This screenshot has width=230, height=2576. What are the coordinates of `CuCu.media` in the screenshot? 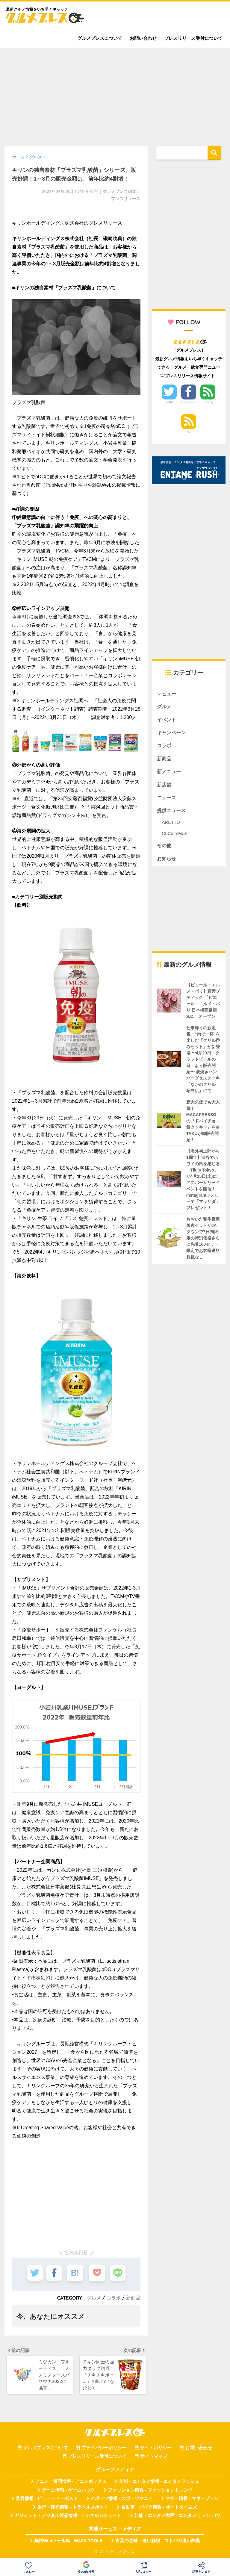 It's located at (174, 836).